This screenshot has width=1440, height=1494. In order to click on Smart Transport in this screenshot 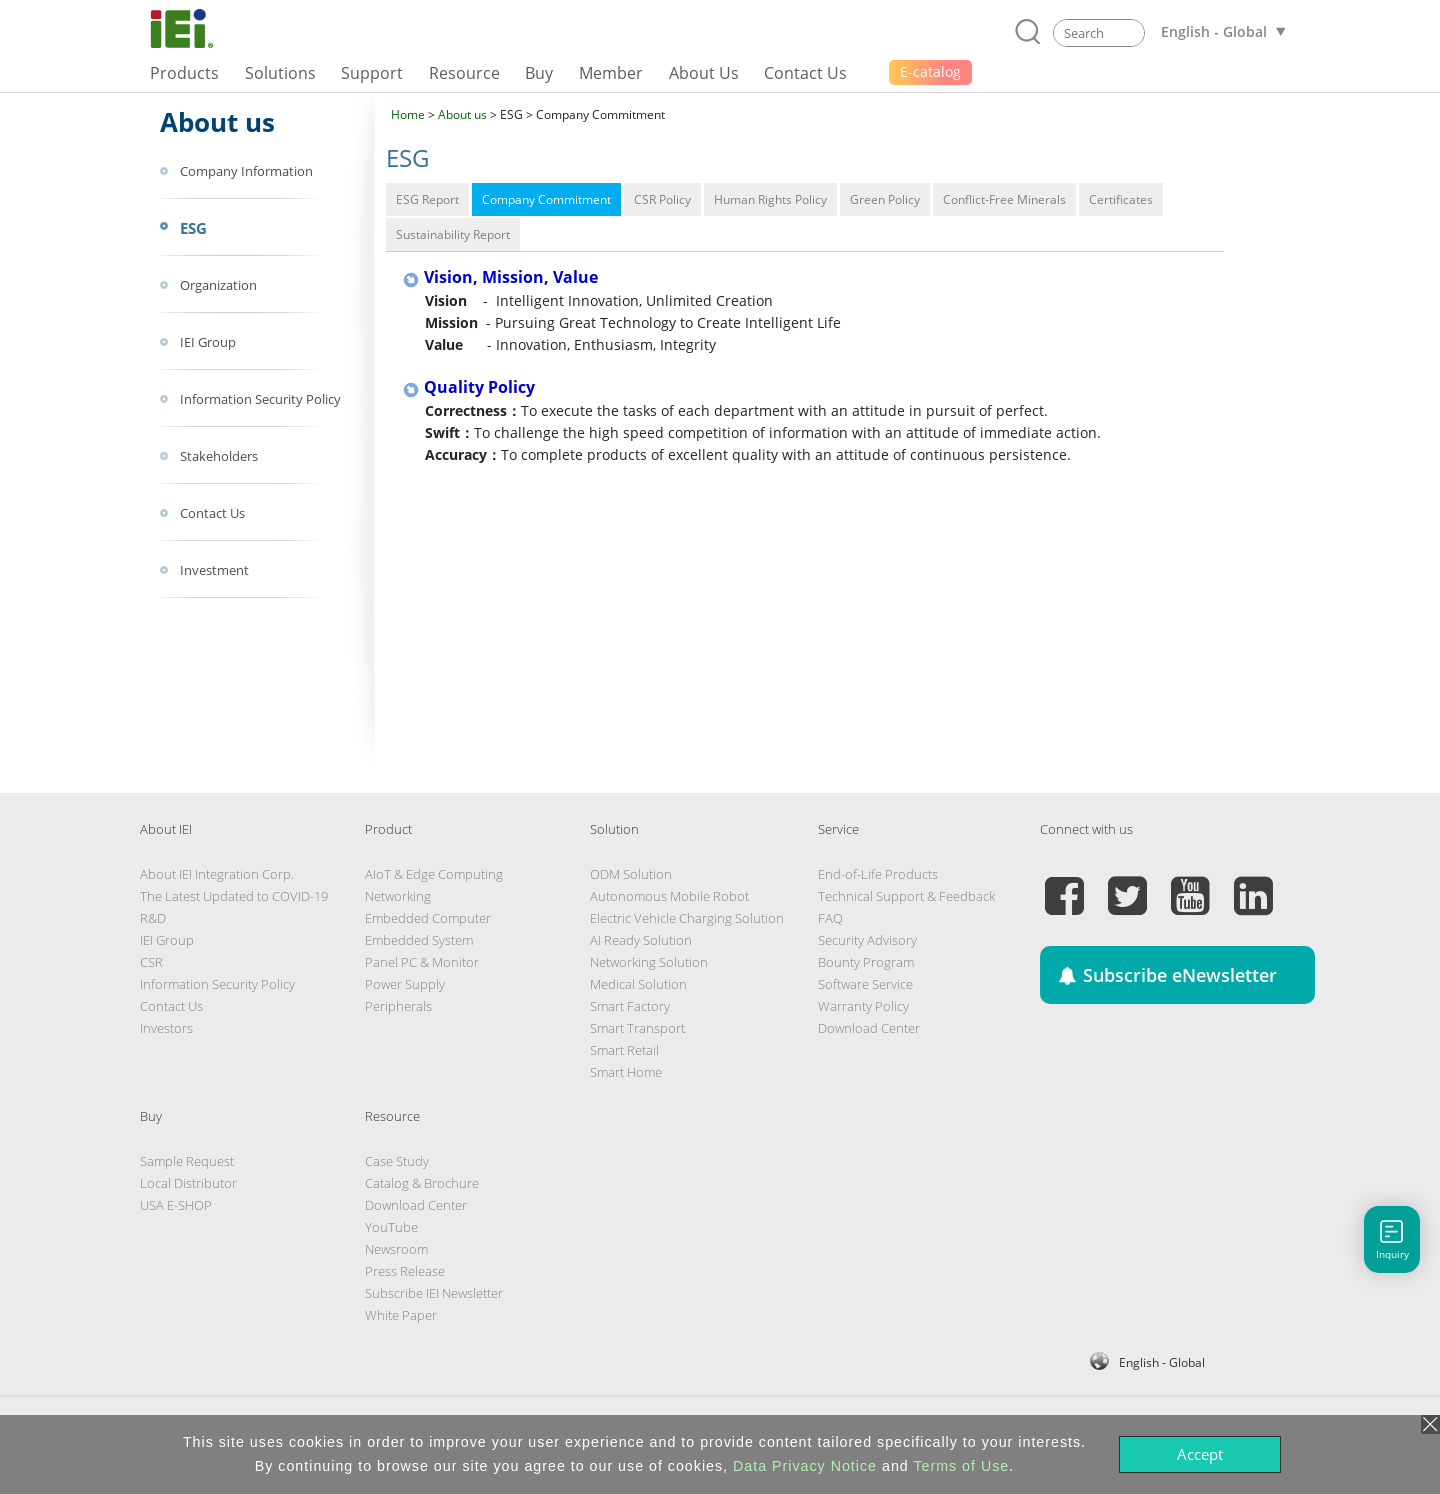, I will do `click(637, 1028)`.